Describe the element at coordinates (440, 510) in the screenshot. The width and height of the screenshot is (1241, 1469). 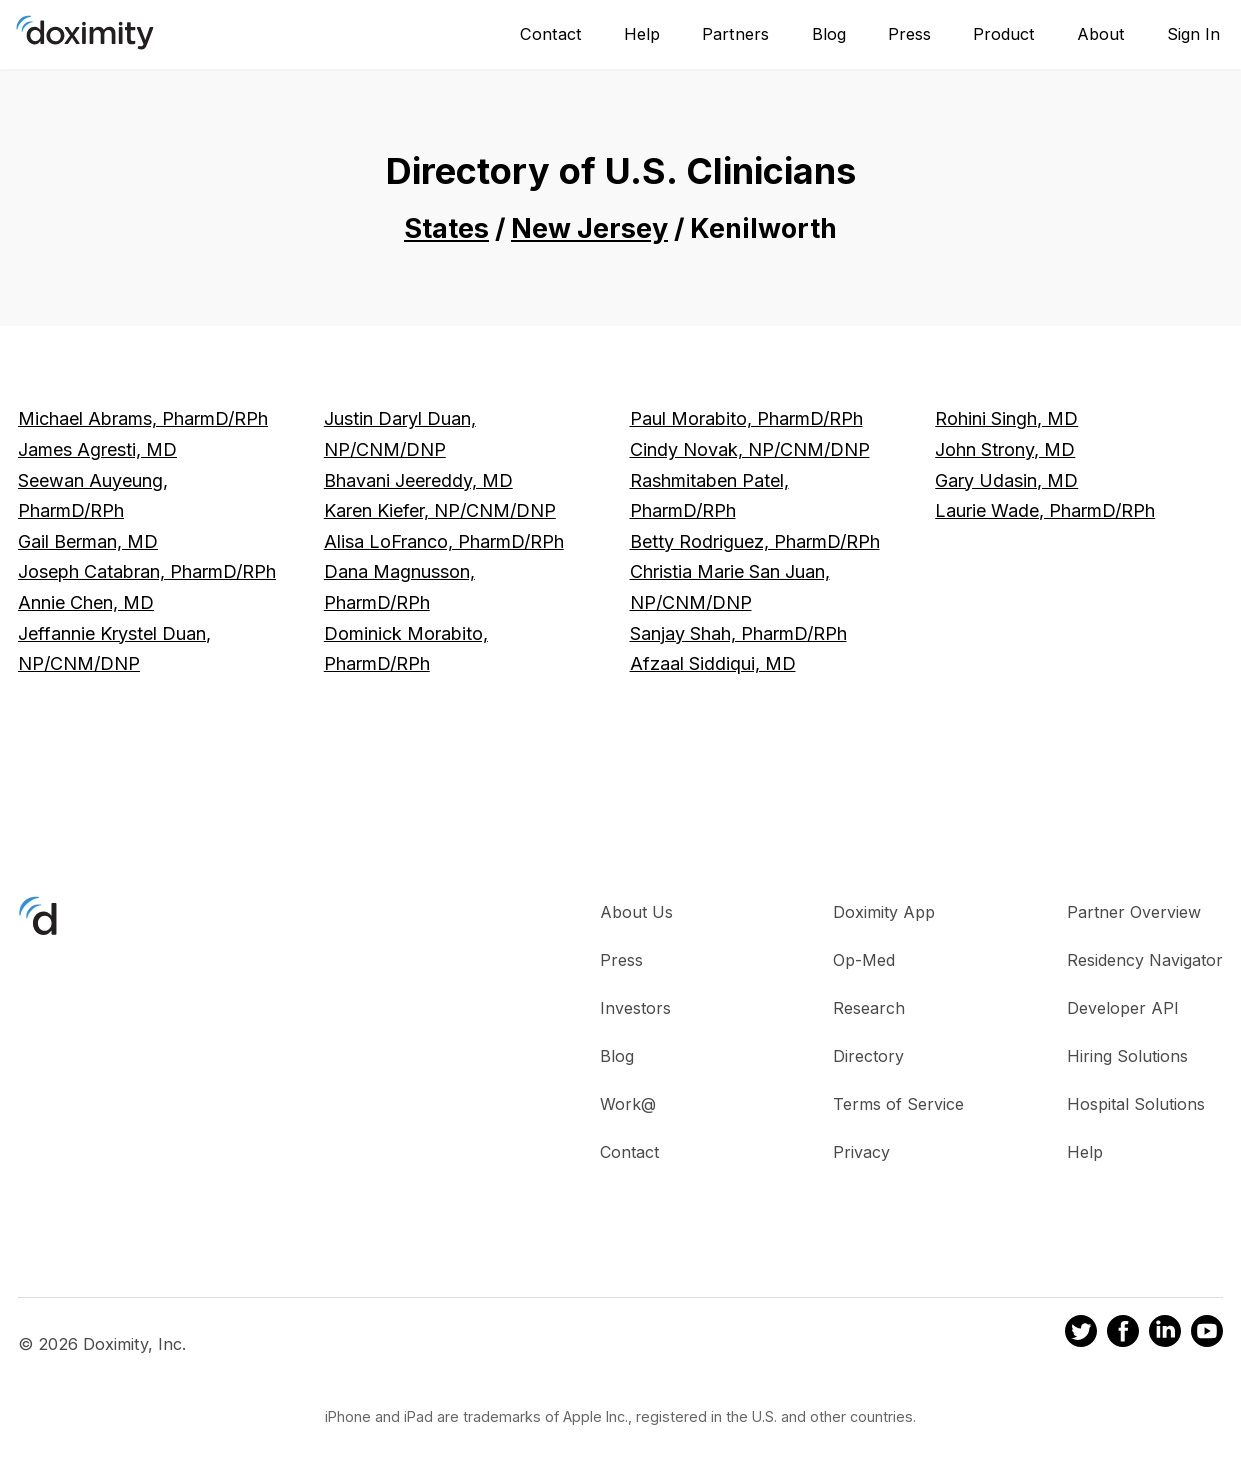
I see `Karen Kiefer, NP/CNM/DNP` at that location.